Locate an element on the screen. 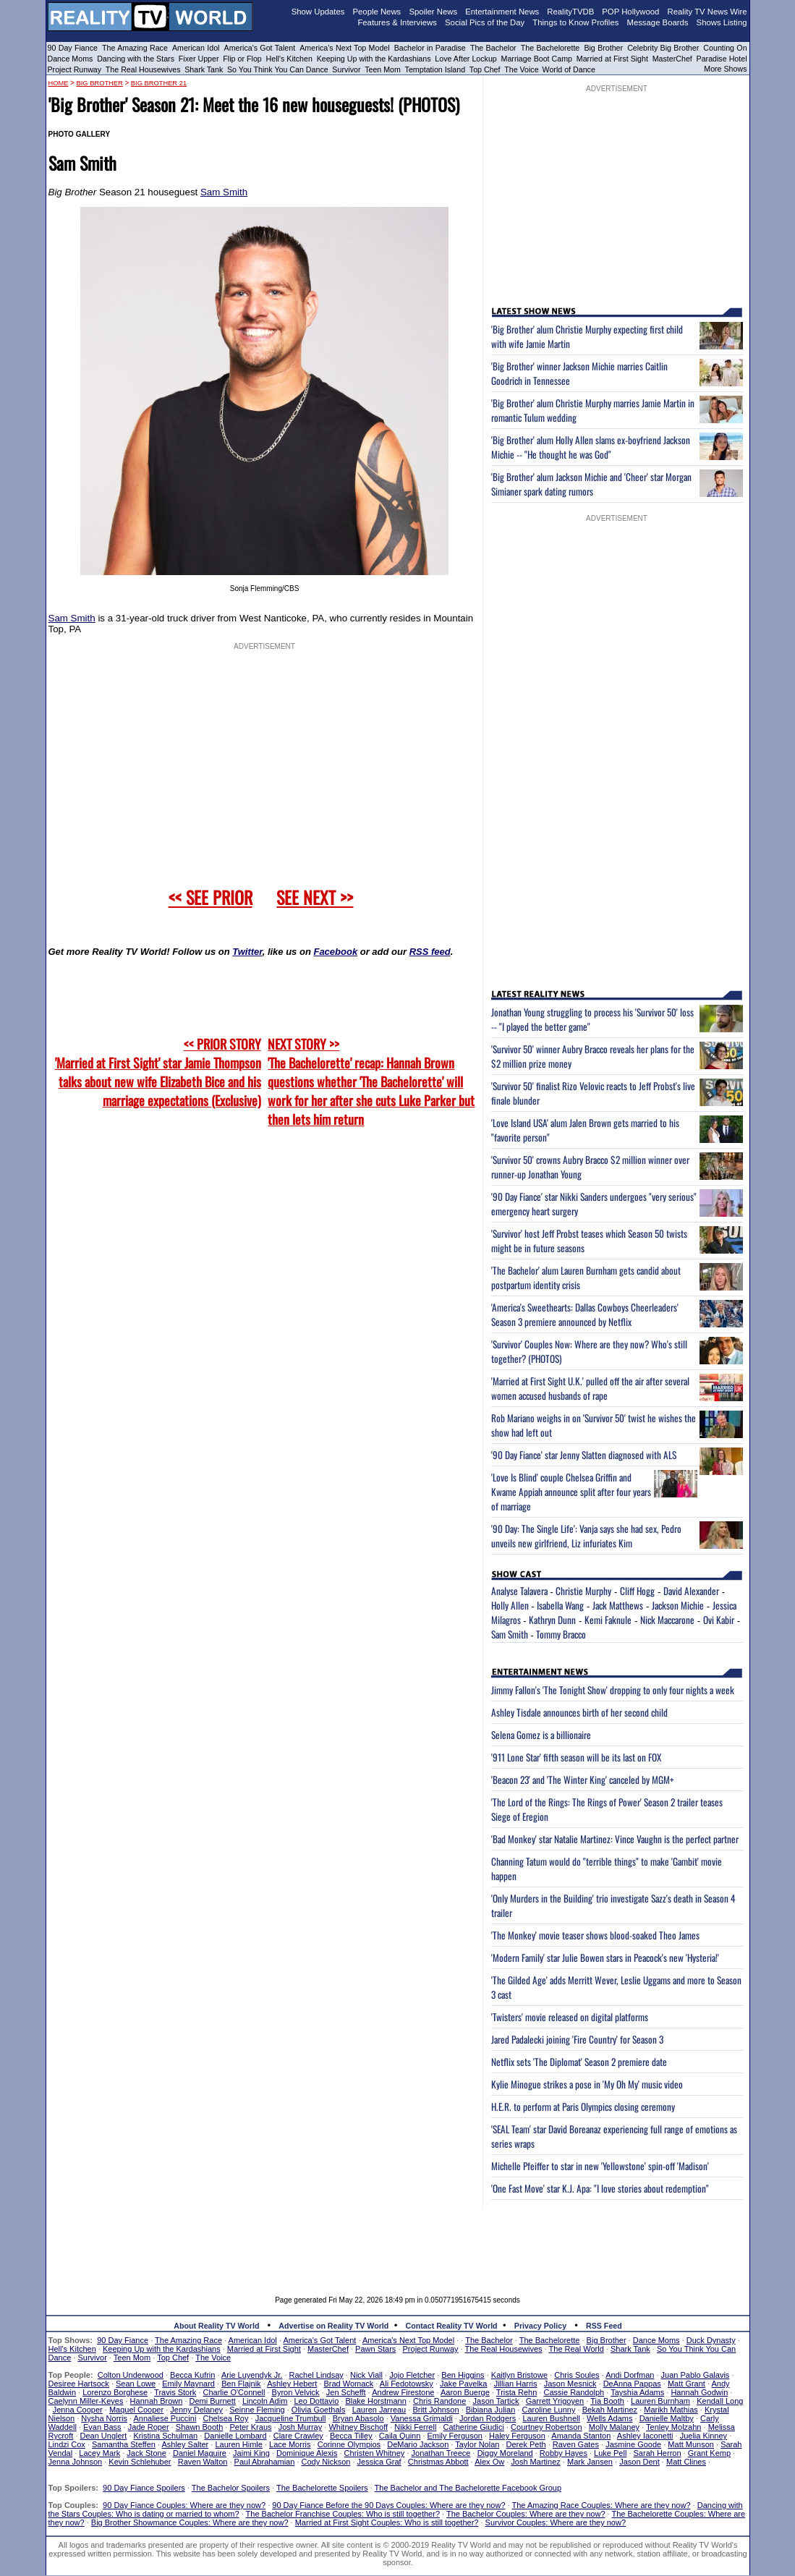  Jenna Cooper is located at coordinates (78, 2409).